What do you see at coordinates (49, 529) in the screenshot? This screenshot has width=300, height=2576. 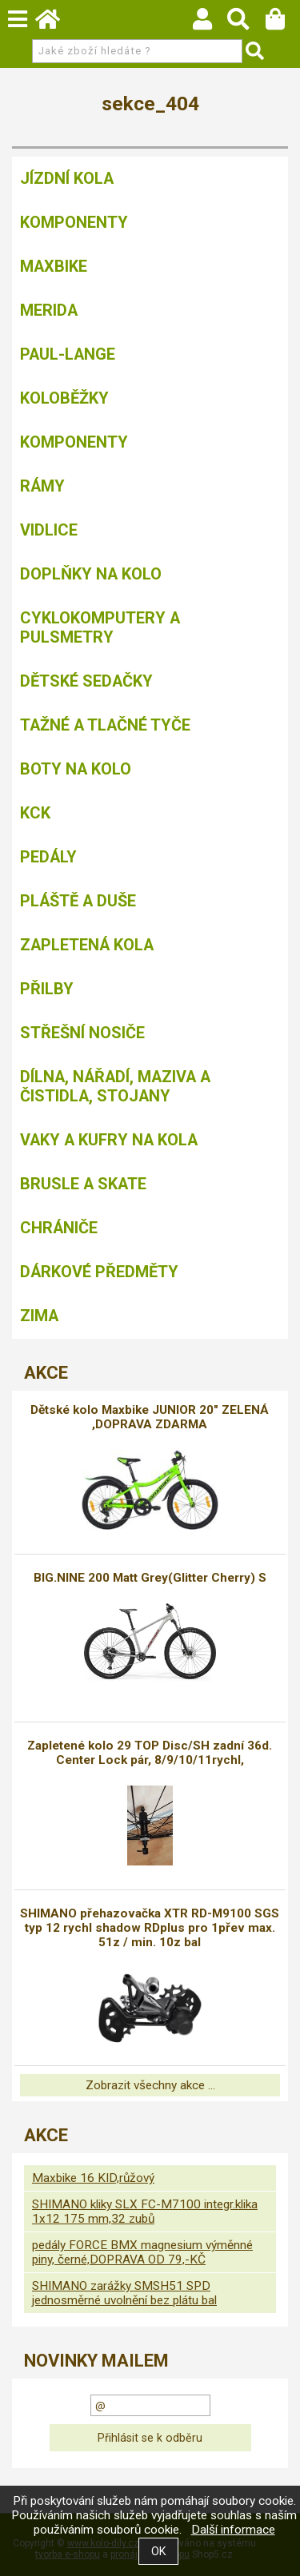 I see `Vidlice` at bounding box center [49, 529].